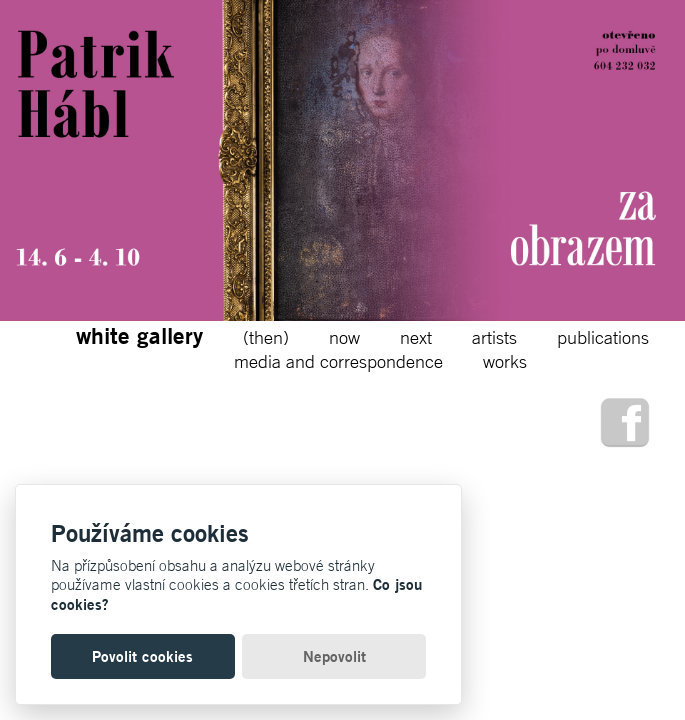  Describe the element at coordinates (334, 656) in the screenshot. I see `Nepovolit` at that location.